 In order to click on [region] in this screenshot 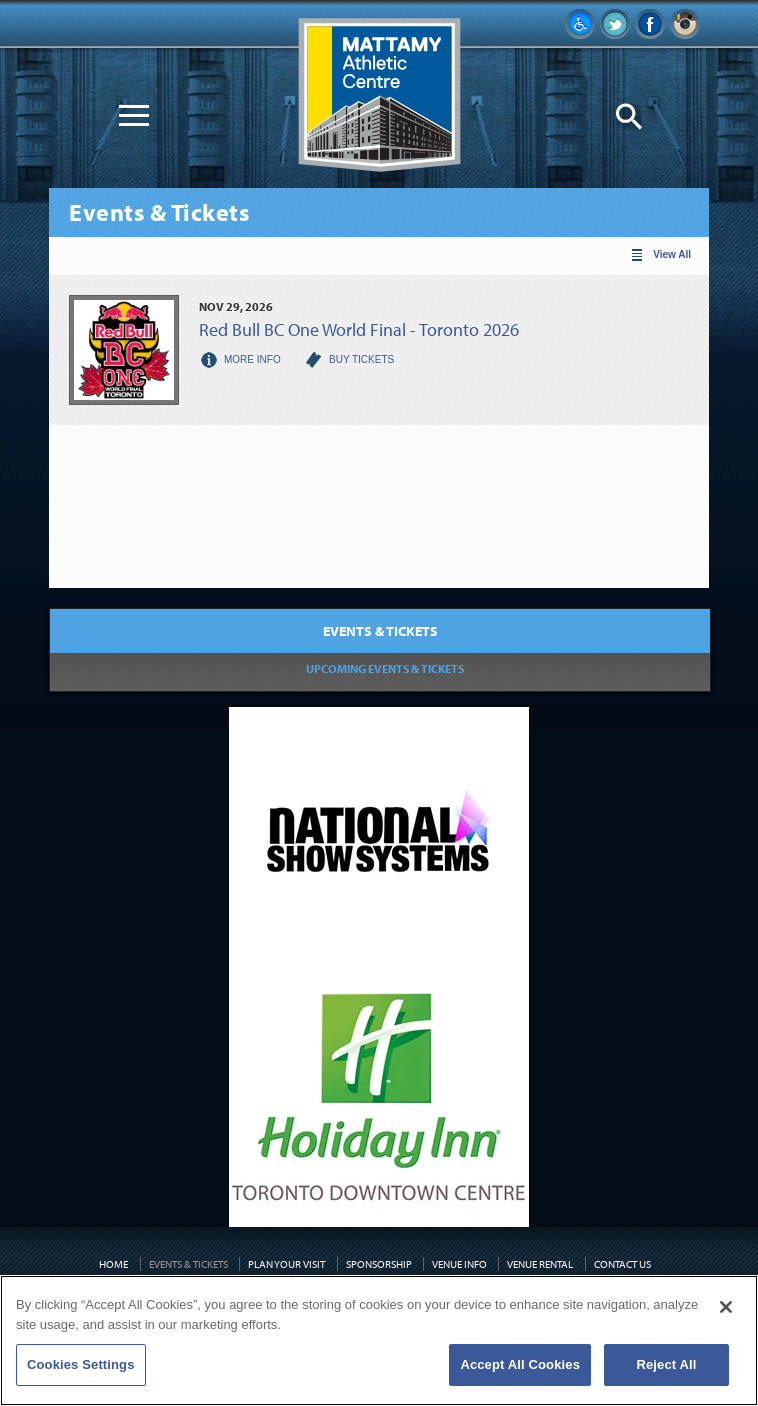, I will do `click(379, 1340)`.